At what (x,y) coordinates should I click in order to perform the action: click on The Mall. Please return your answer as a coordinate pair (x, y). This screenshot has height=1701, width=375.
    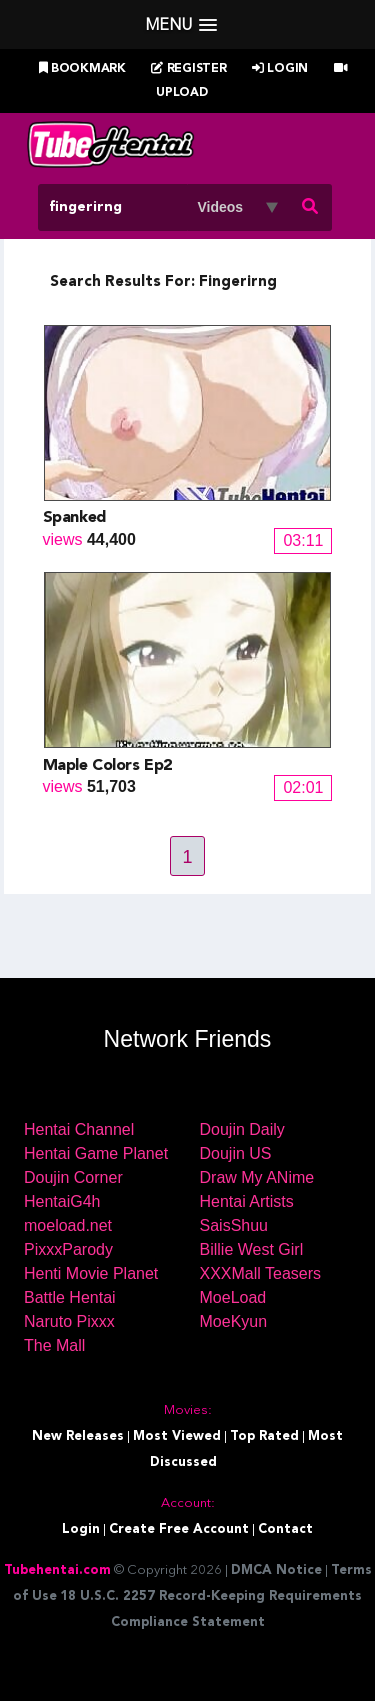
    Looking at the image, I should click on (54, 1345).